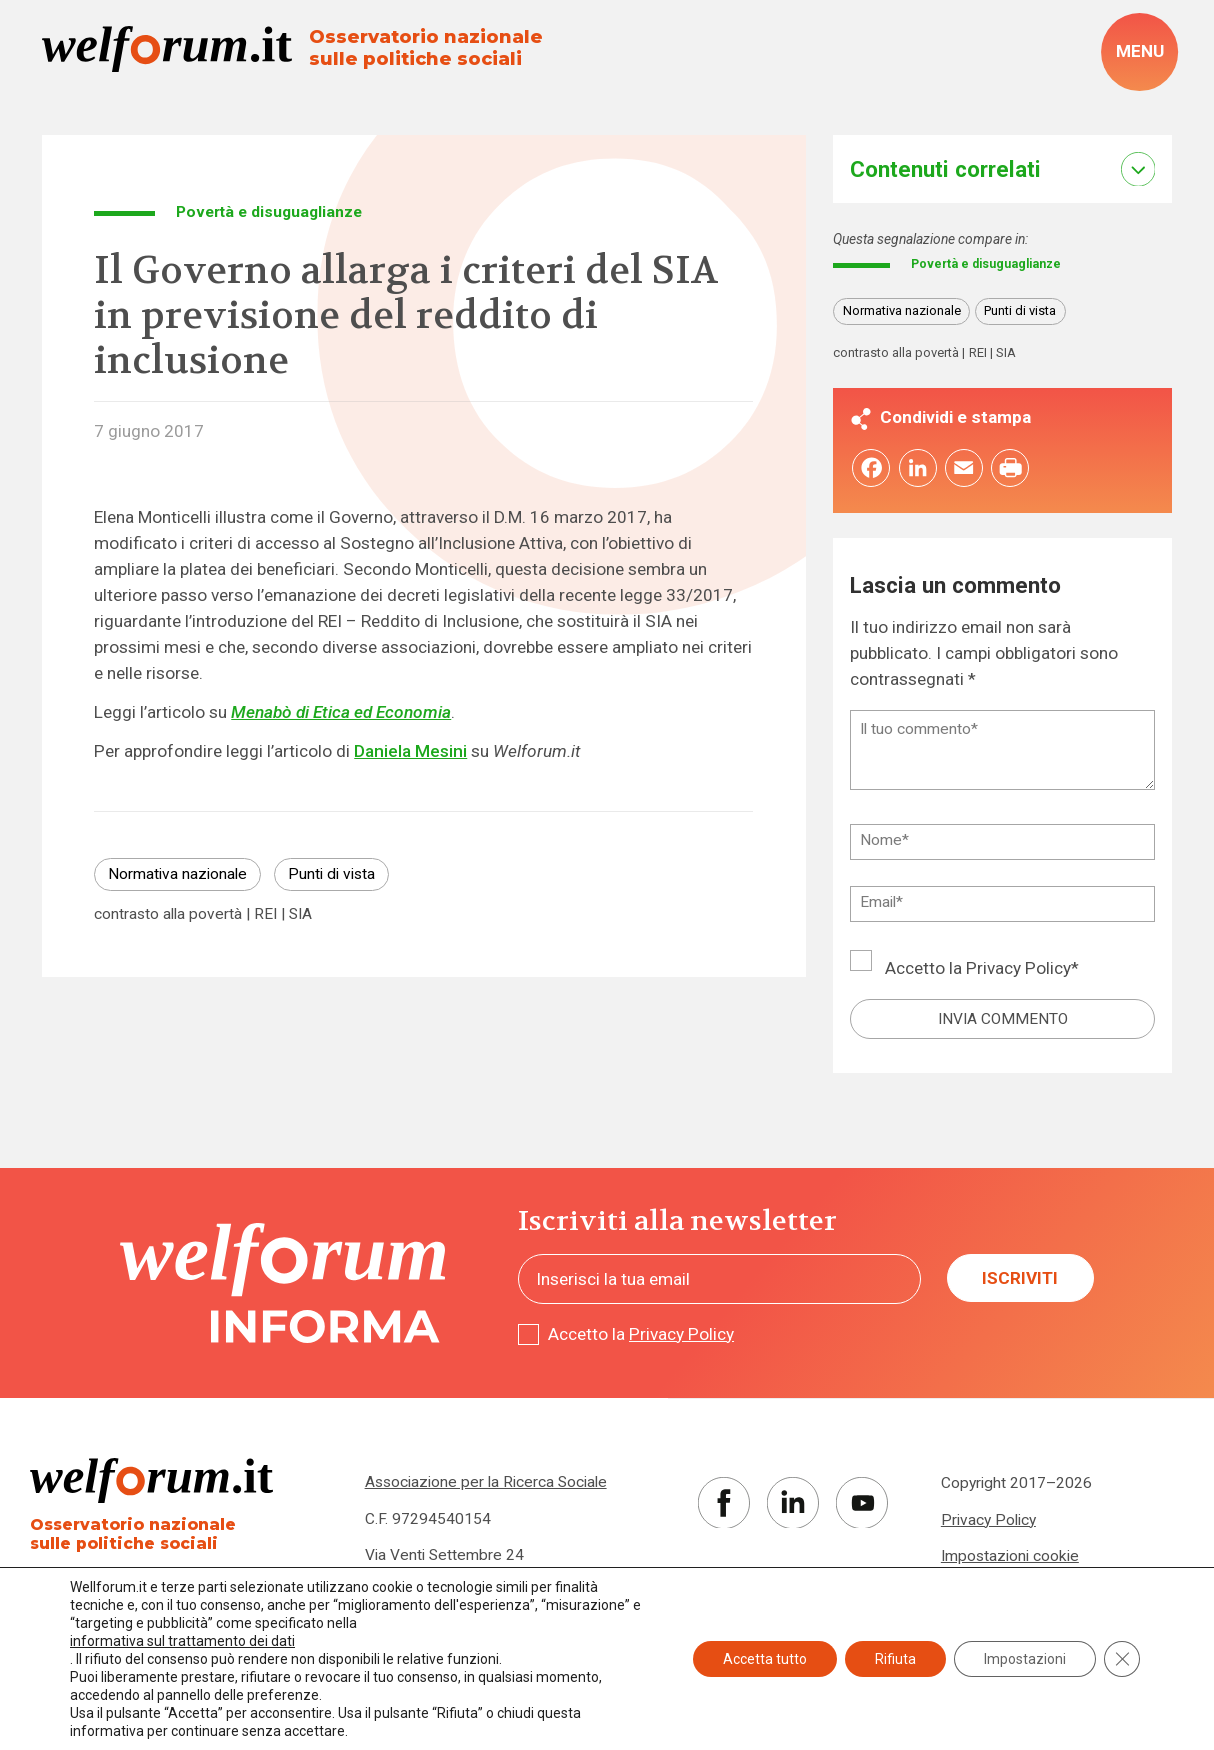 The image size is (1214, 1750). Describe the element at coordinates (410, 751) in the screenshot. I see `Daniela Mesini` at that location.